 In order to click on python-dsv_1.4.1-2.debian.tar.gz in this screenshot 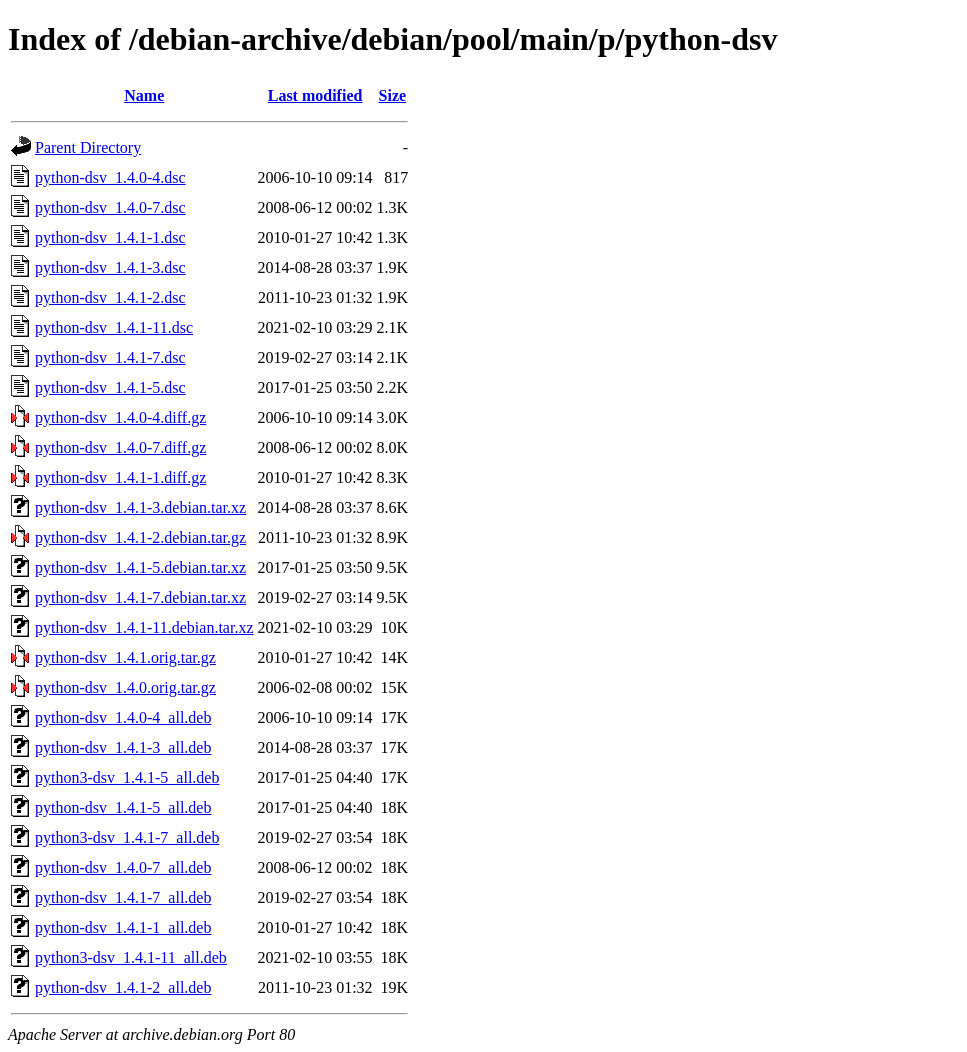, I will do `click(140, 537)`.